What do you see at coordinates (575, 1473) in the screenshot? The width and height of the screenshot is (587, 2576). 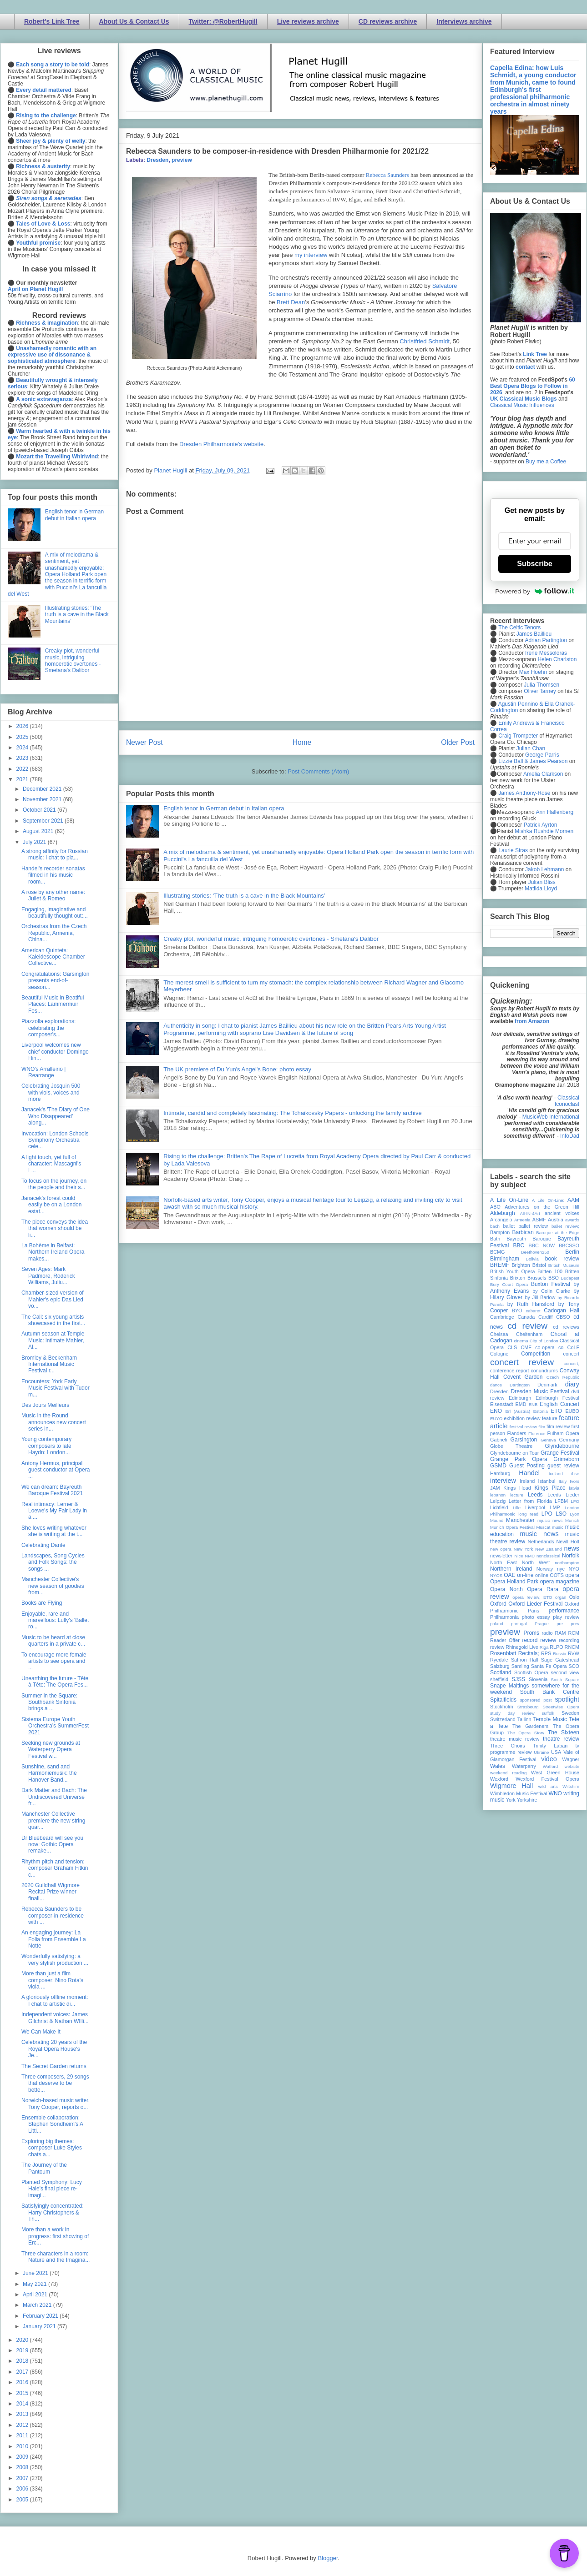 I see `ihse` at bounding box center [575, 1473].